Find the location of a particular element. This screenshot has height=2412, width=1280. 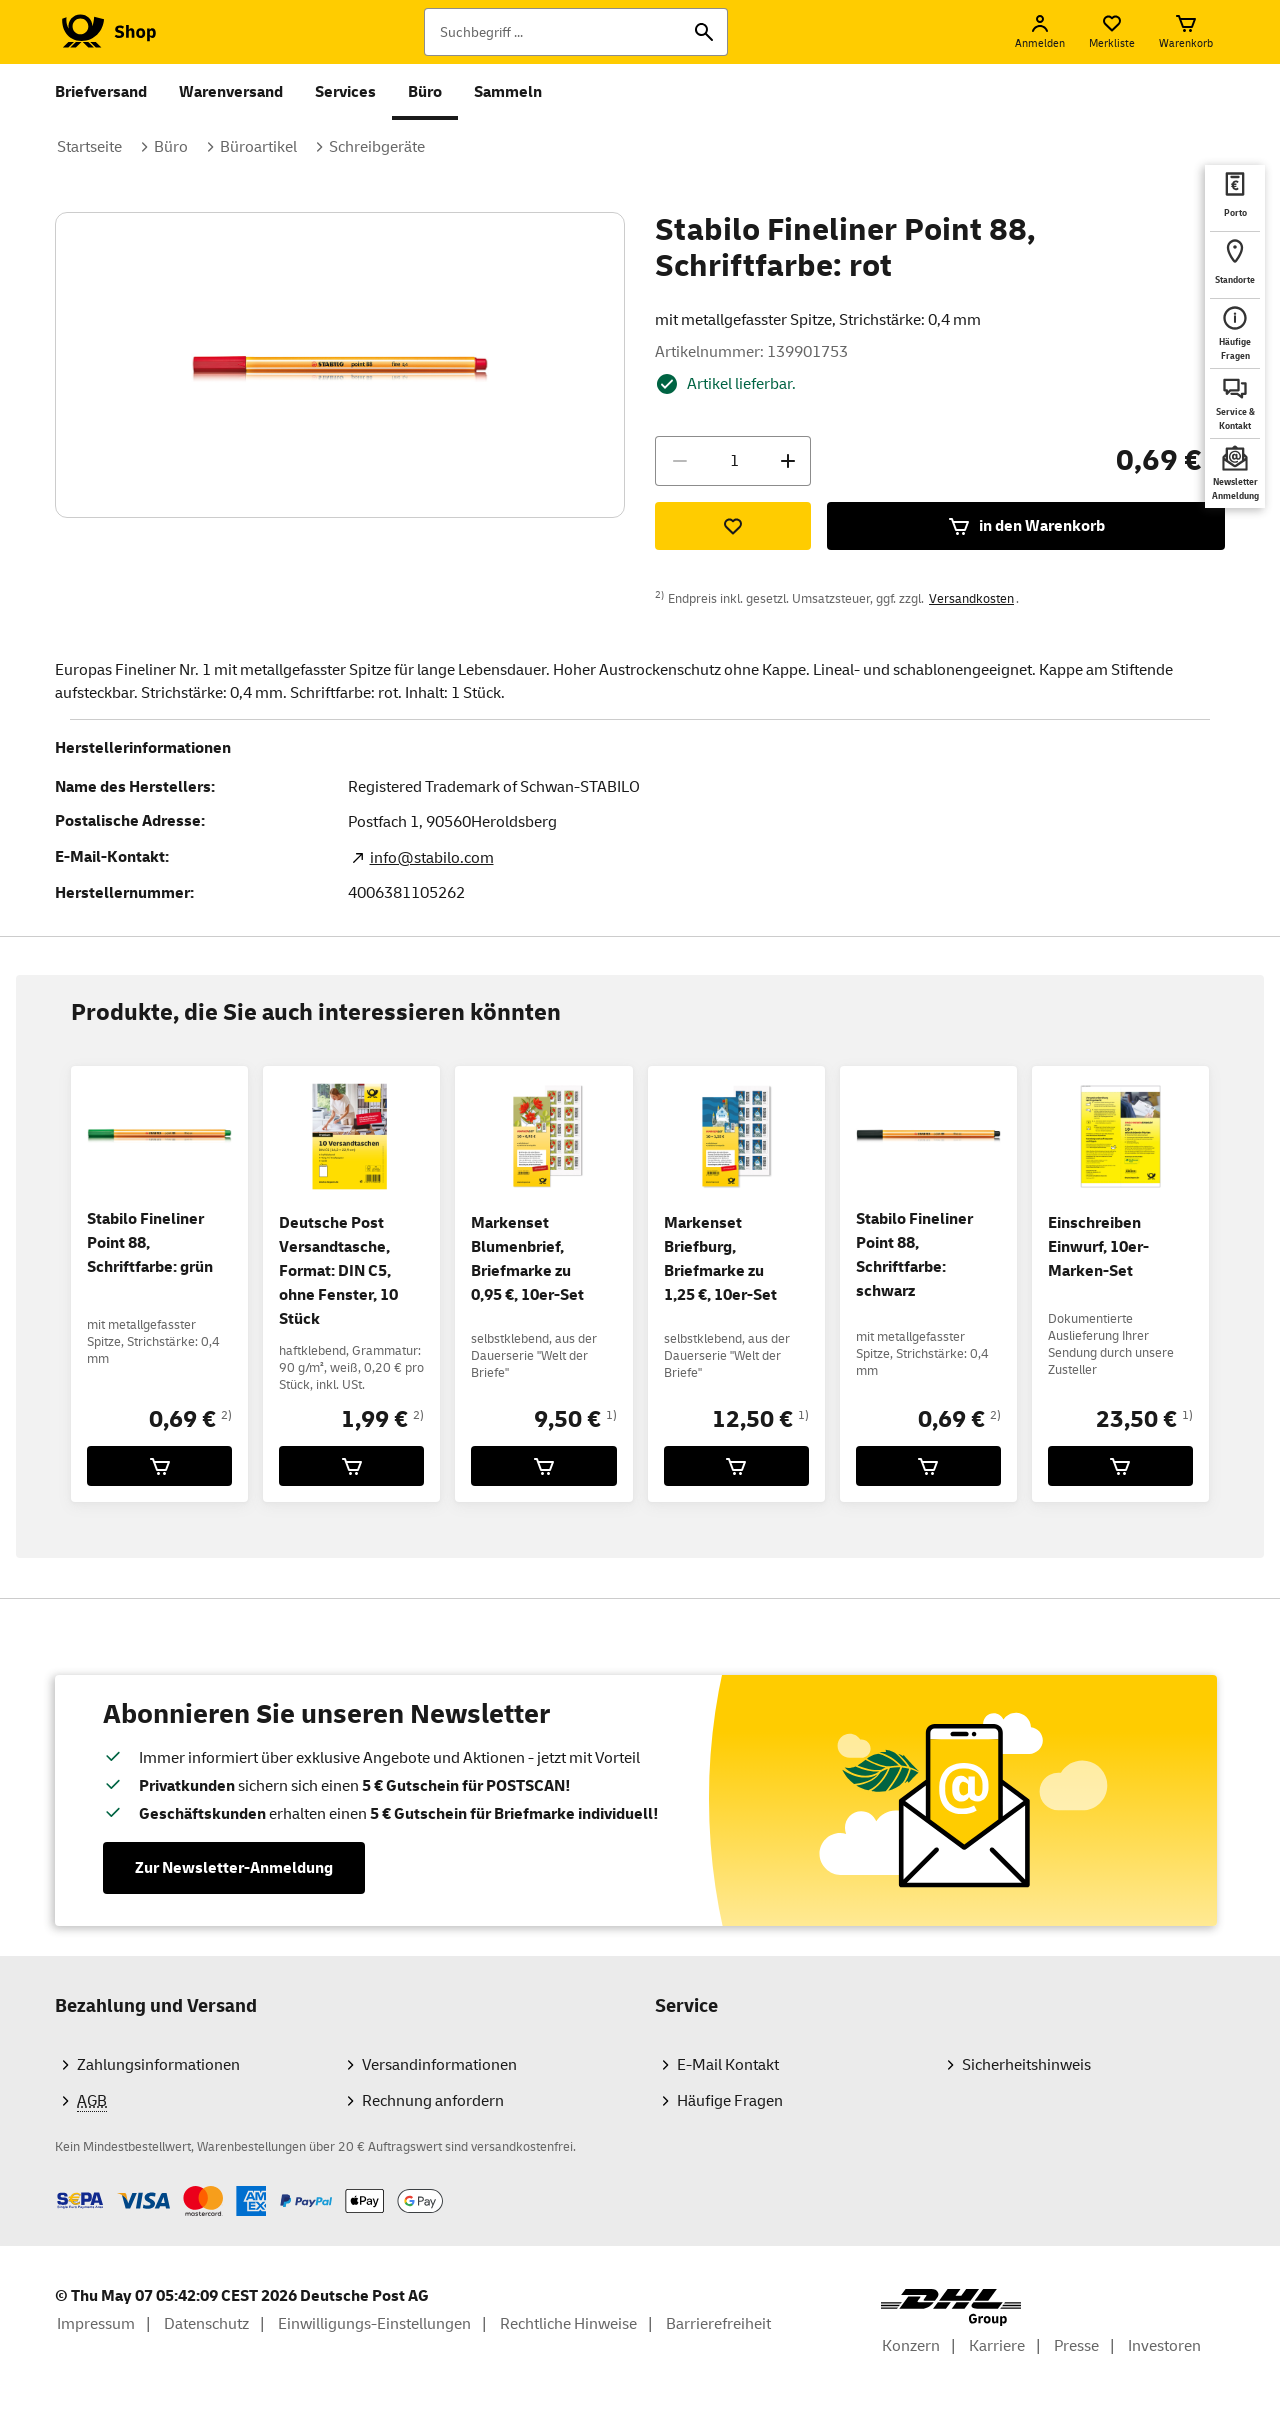

in den Warenkorb is located at coordinates (1026, 526).